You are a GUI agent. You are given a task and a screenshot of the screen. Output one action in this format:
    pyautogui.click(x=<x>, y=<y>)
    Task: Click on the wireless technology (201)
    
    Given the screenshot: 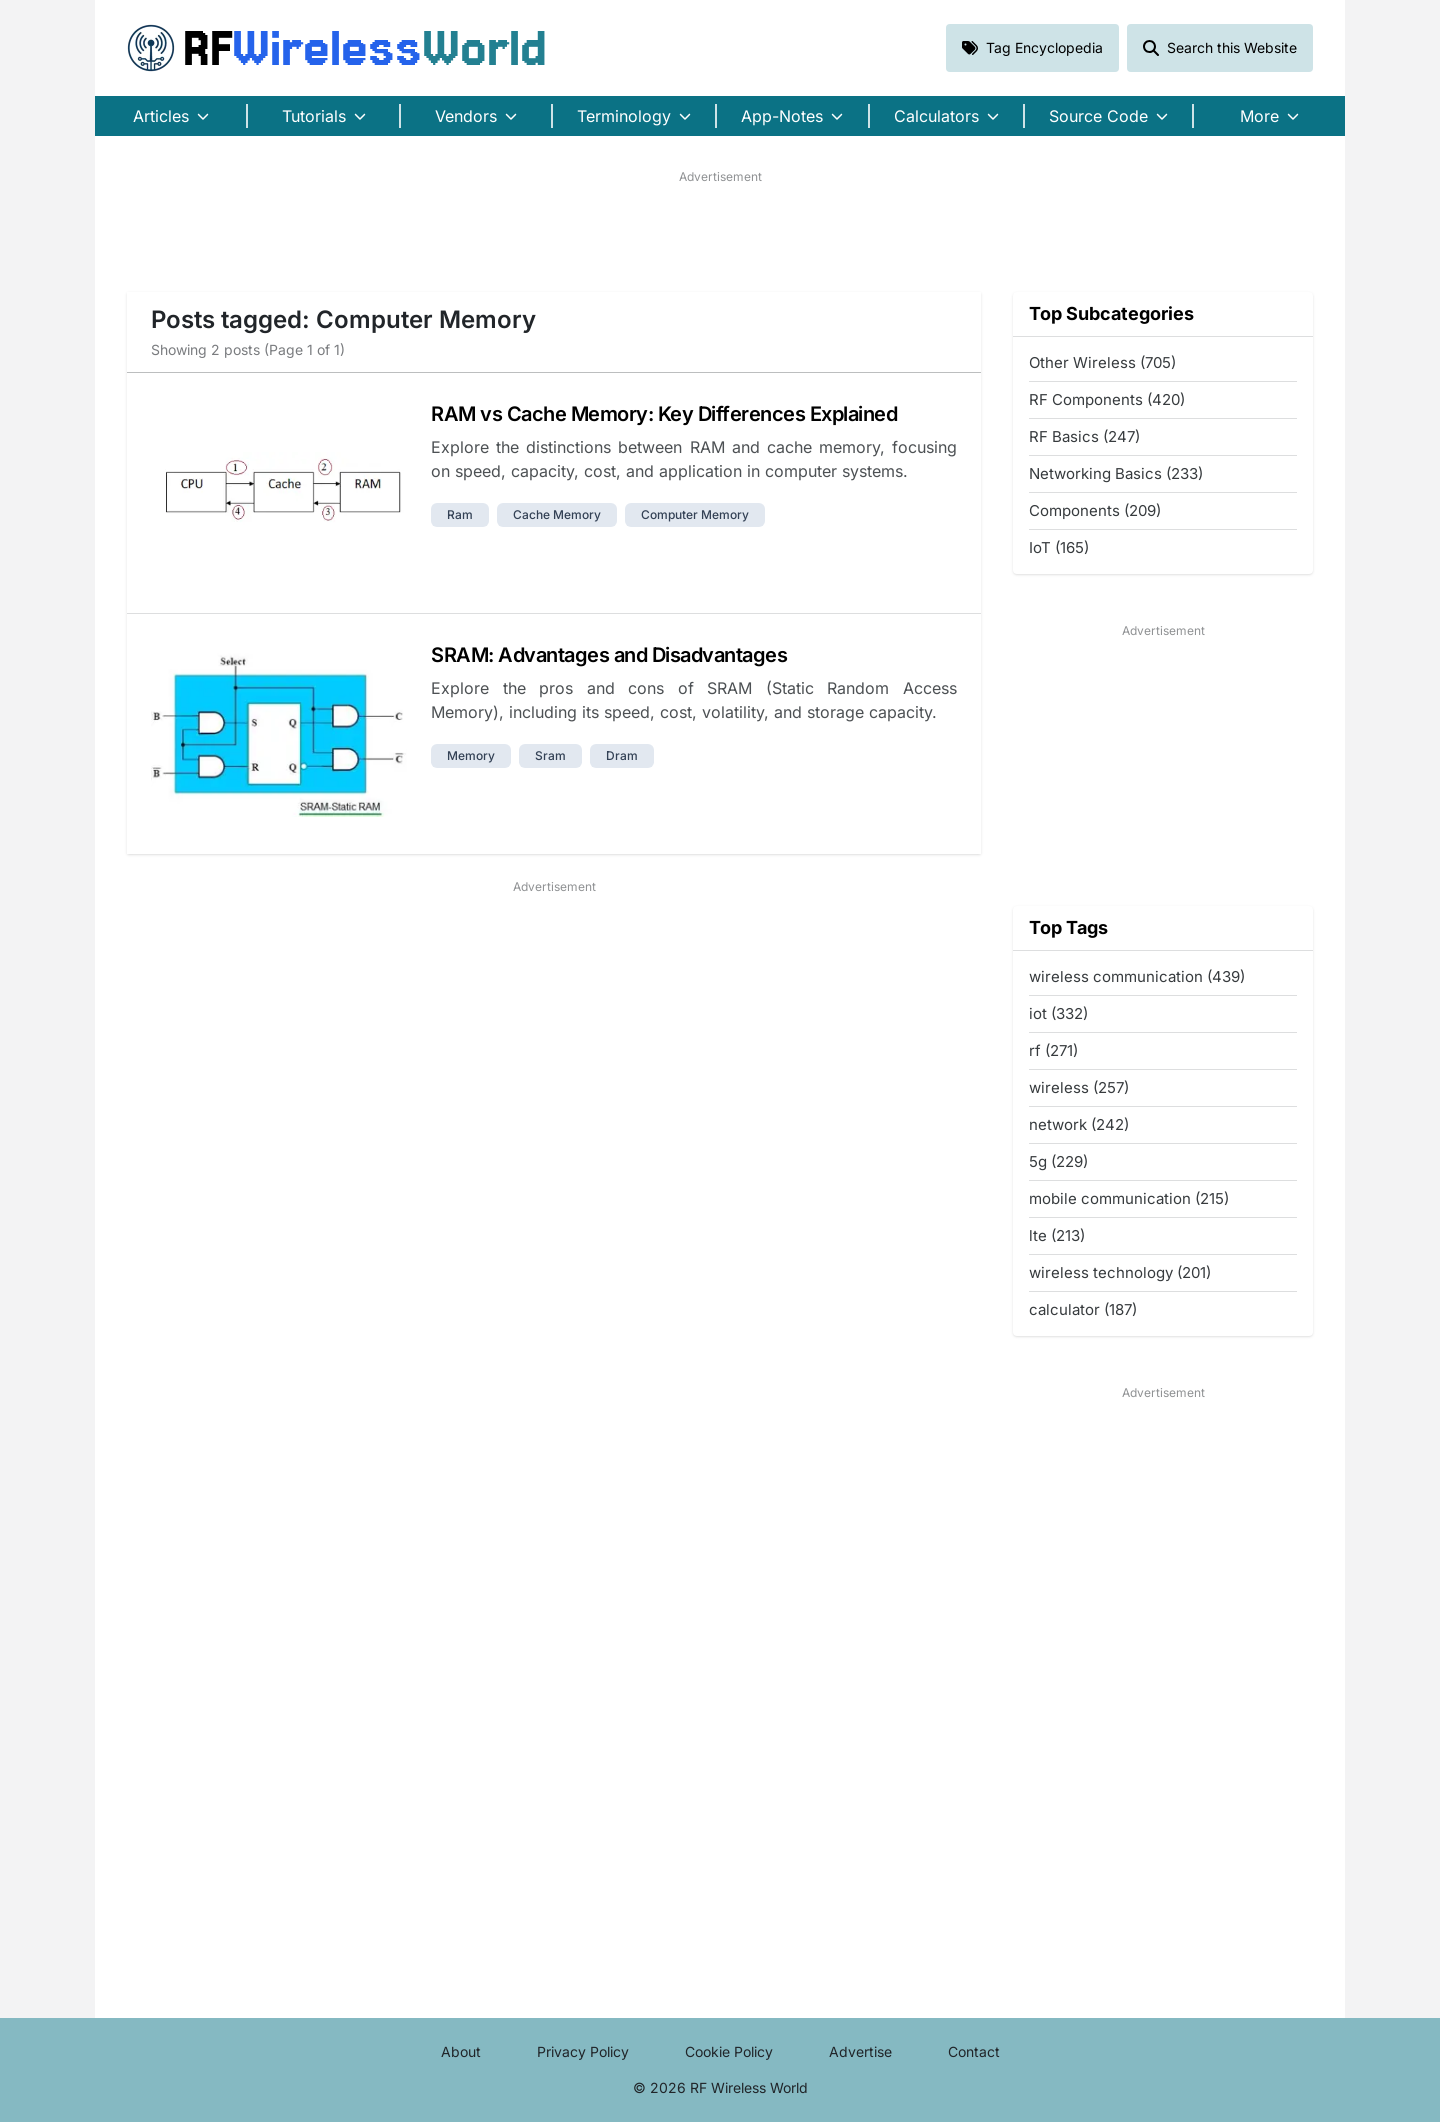 What is the action you would take?
    pyautogui.click(x=1120, y=1272)
    